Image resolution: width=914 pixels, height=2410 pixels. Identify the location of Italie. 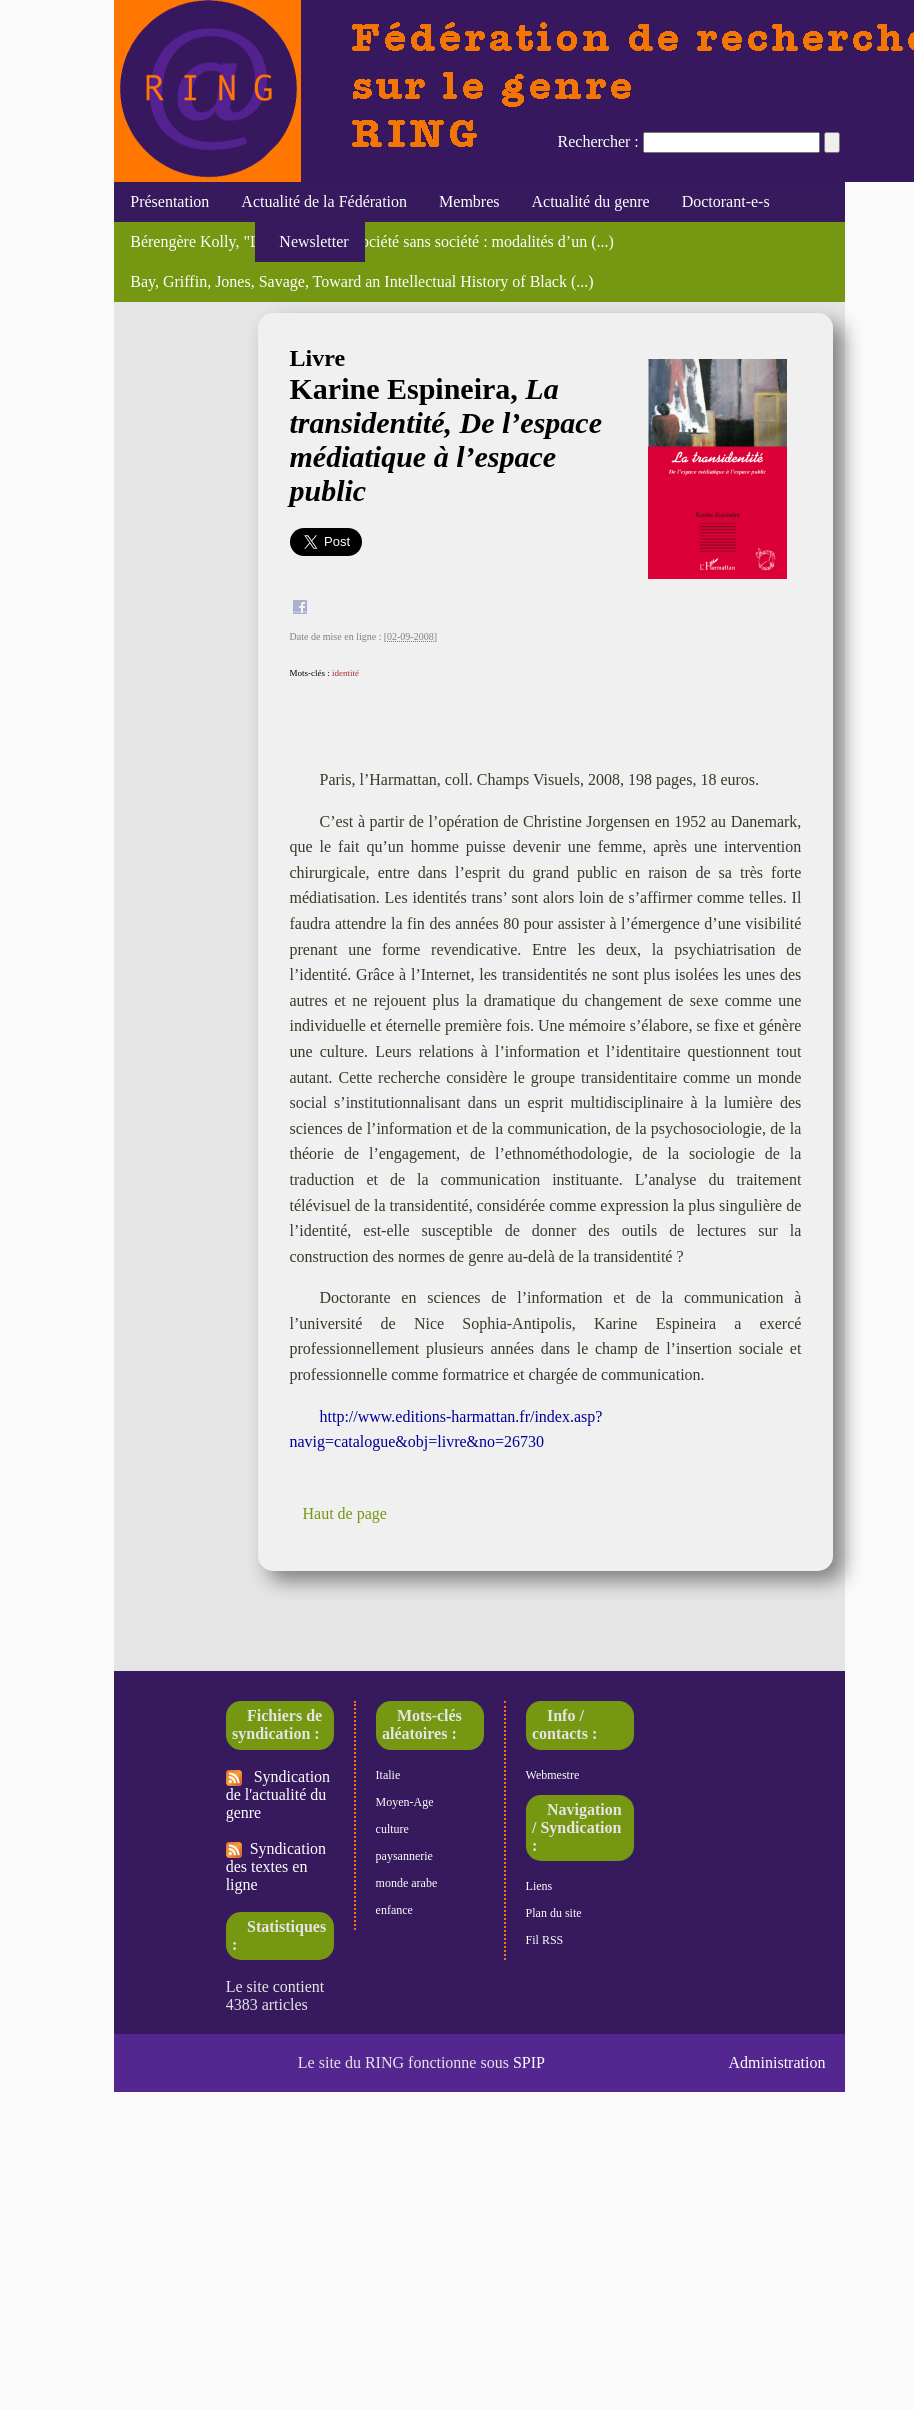
(388, 1775).